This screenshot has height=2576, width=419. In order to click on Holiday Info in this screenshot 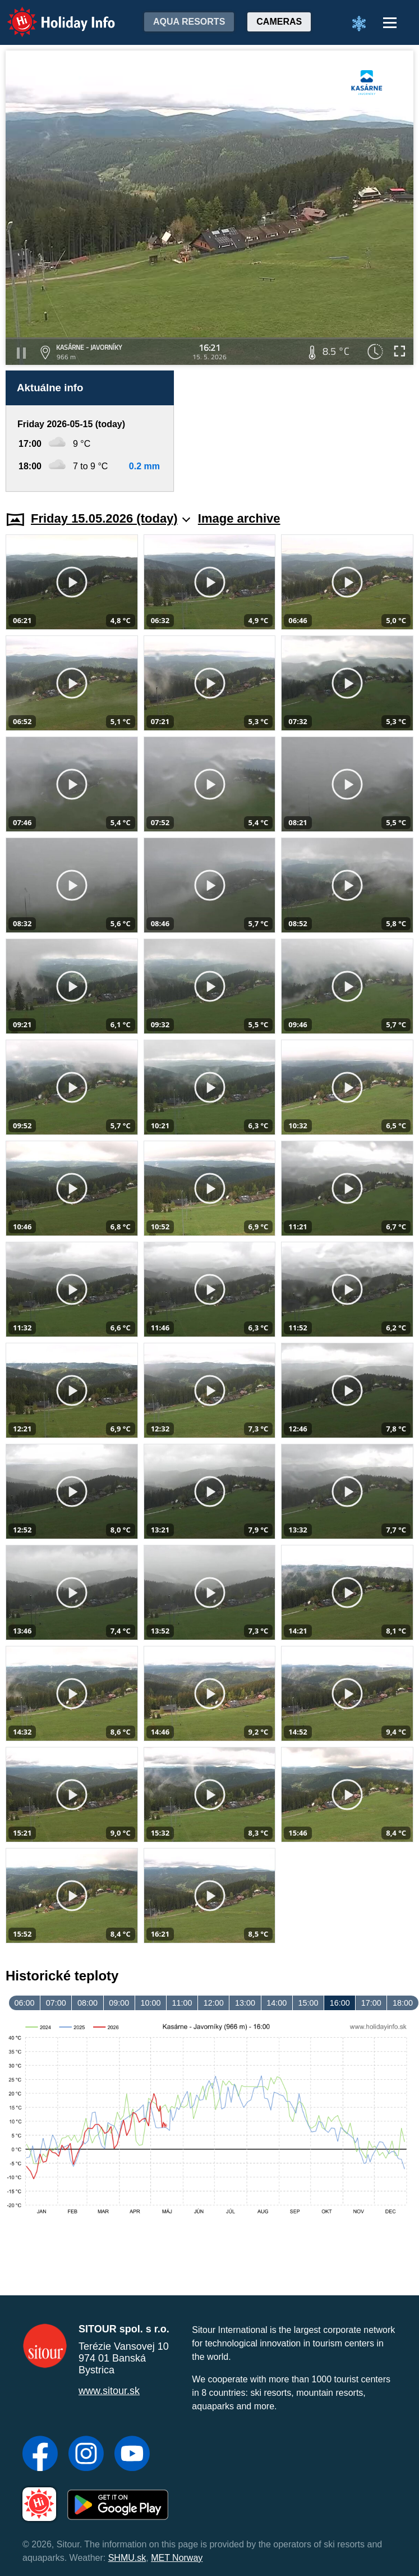, I will do `click(50, 14)`.